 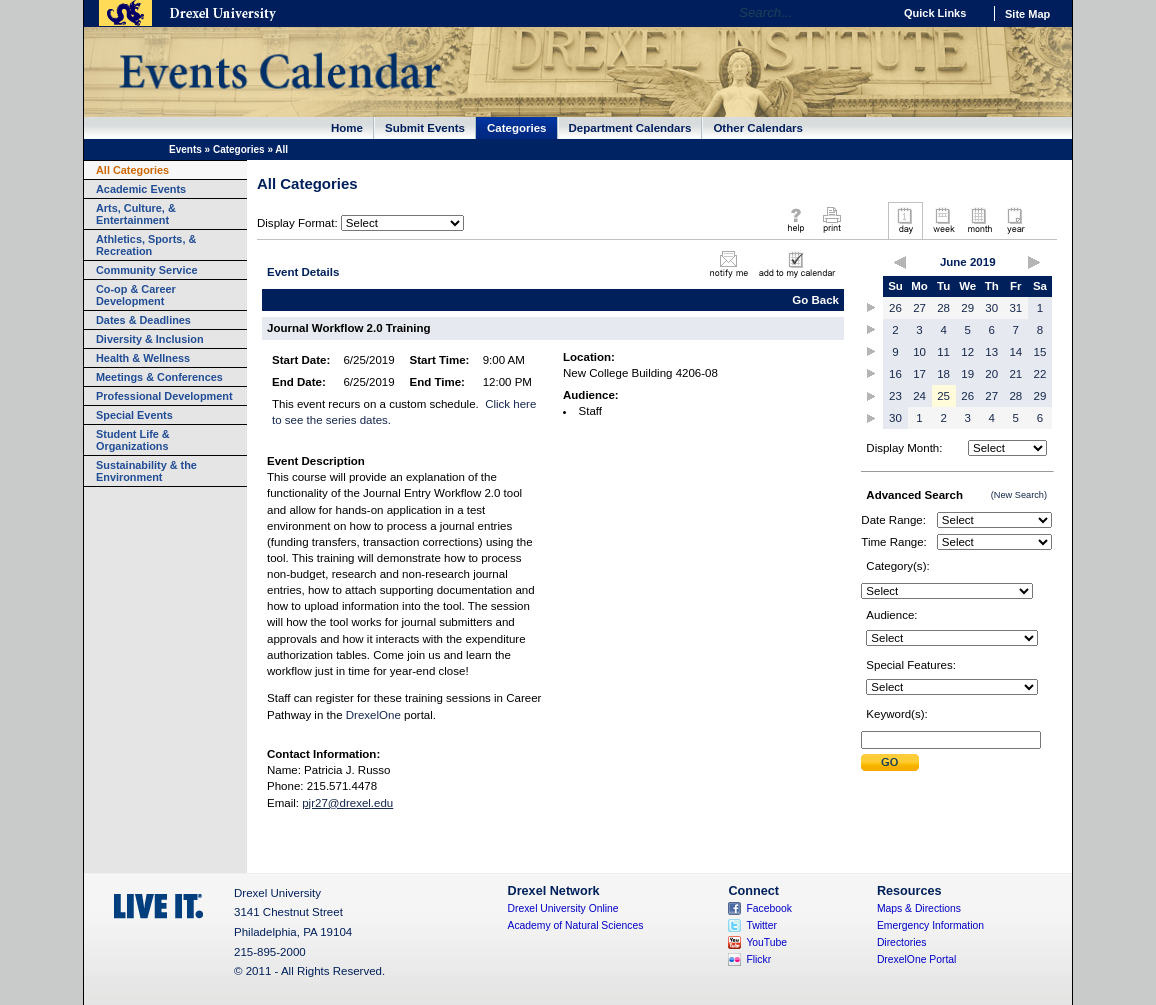 What do you see at coordinates (919, 908) in the screenshot?
I see `Maps & Directions` at bounding box center [919, 908].